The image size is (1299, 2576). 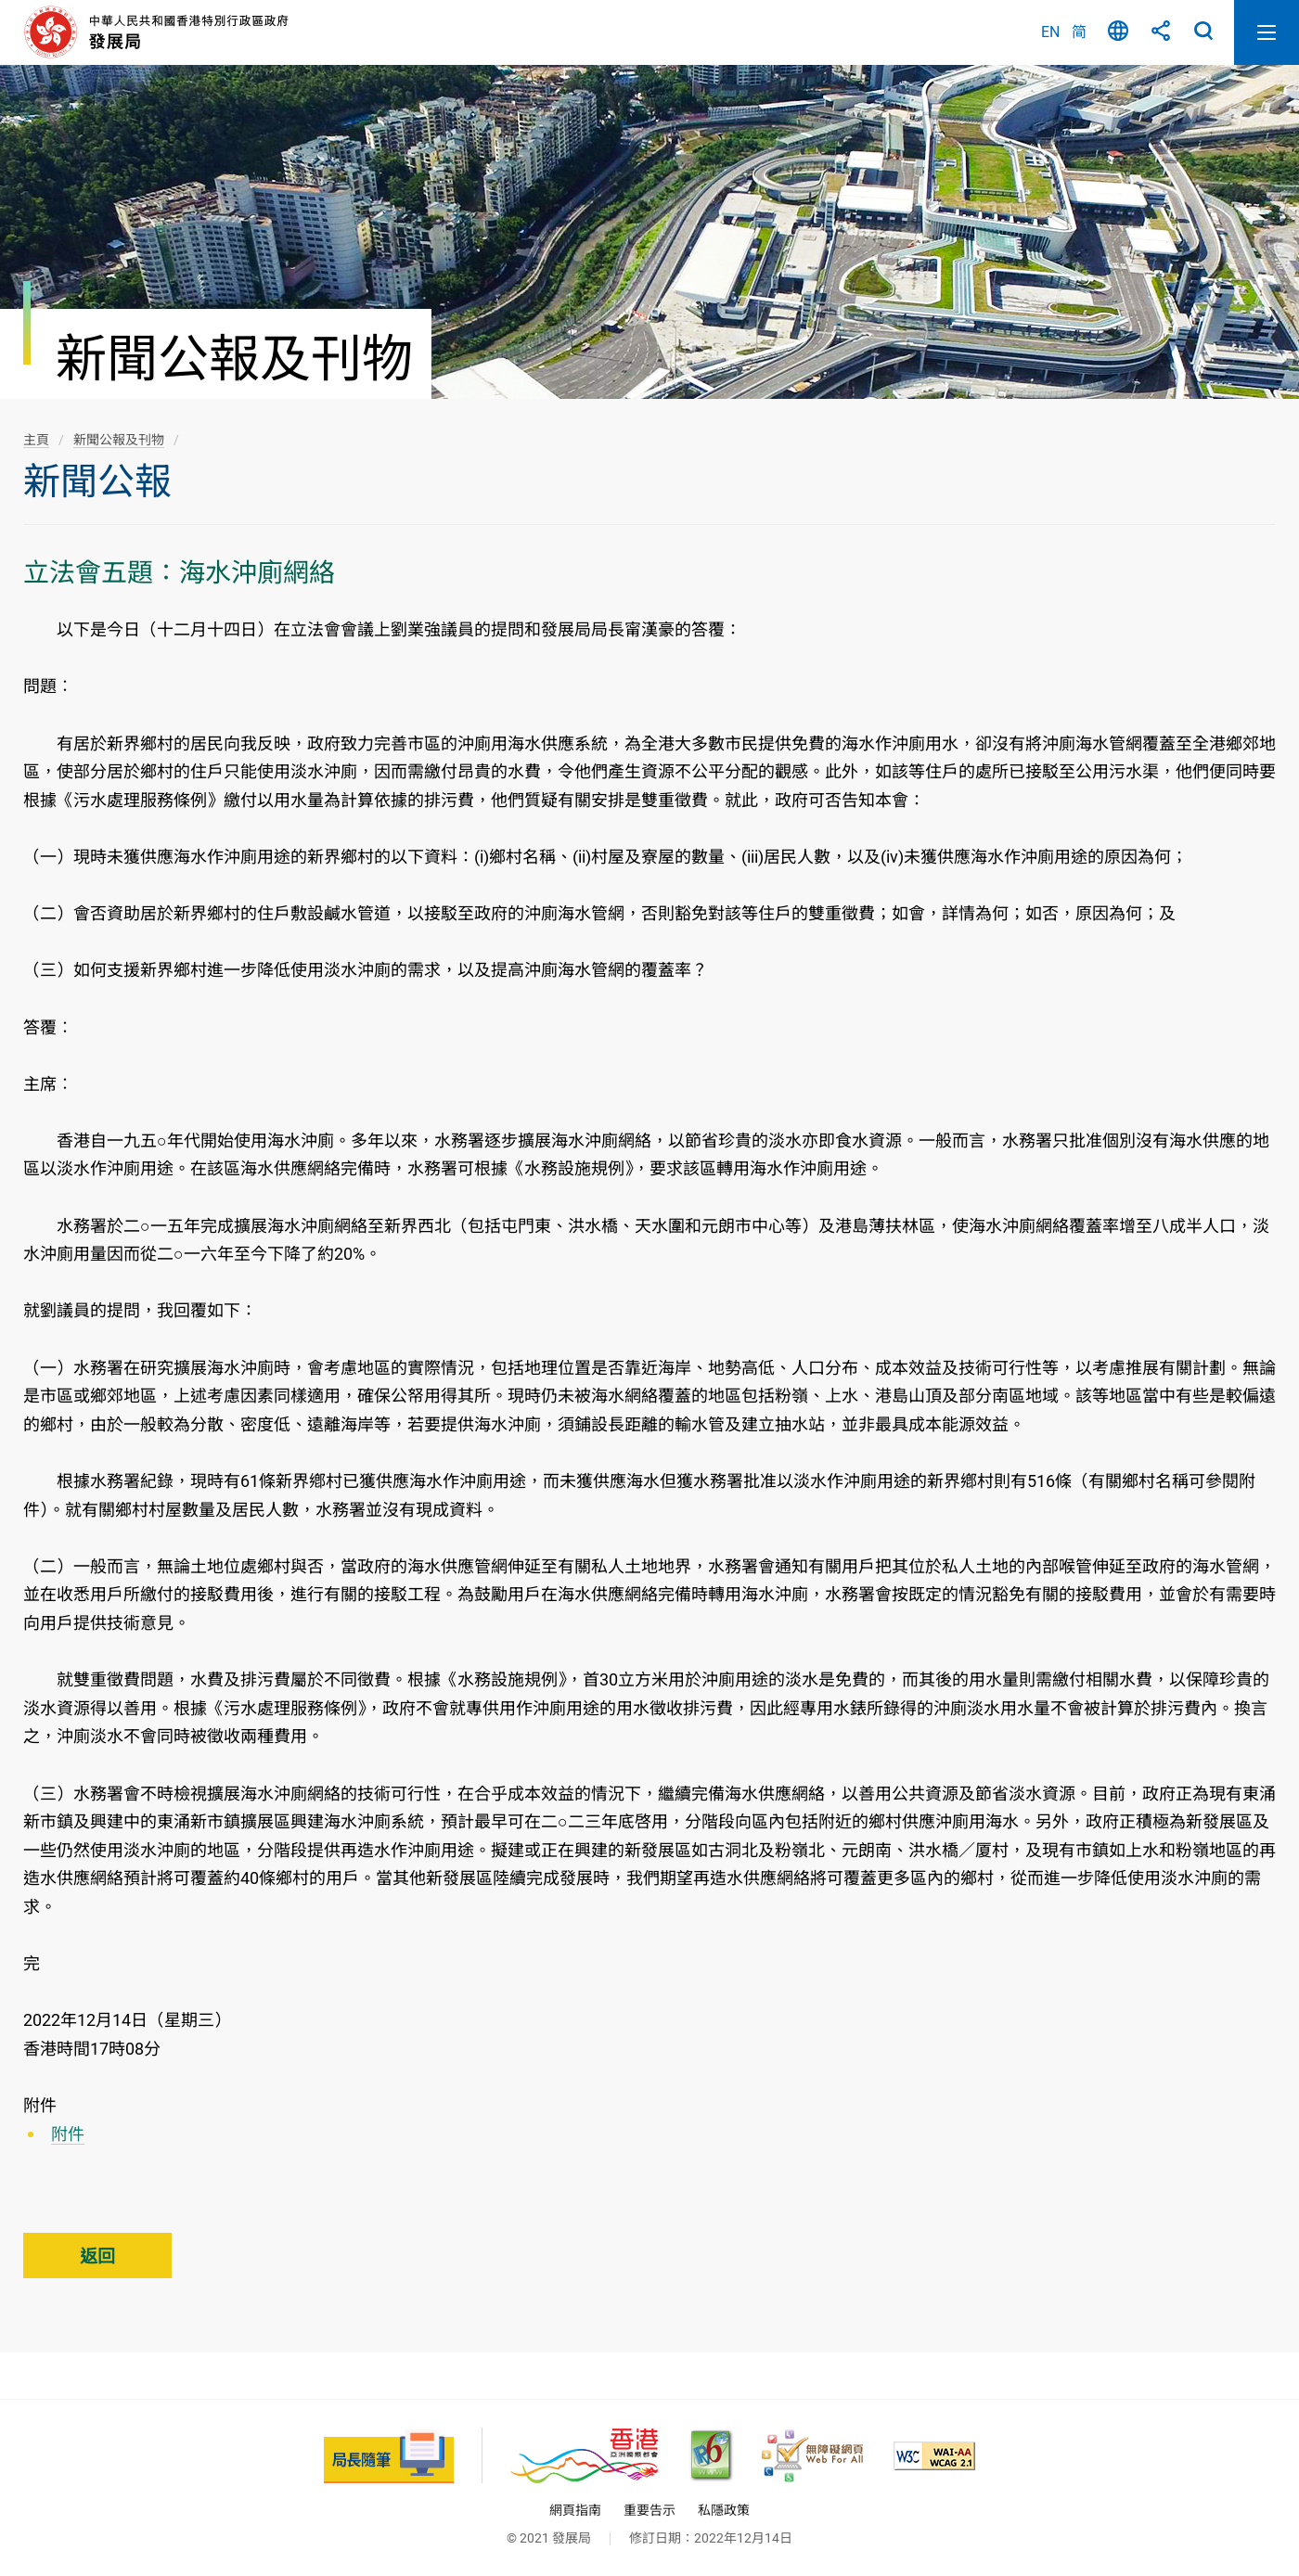 What do you see at coordinates (649, 2510) in the screenshot?
I see `重要告示` at bounding box center [649, 2510].